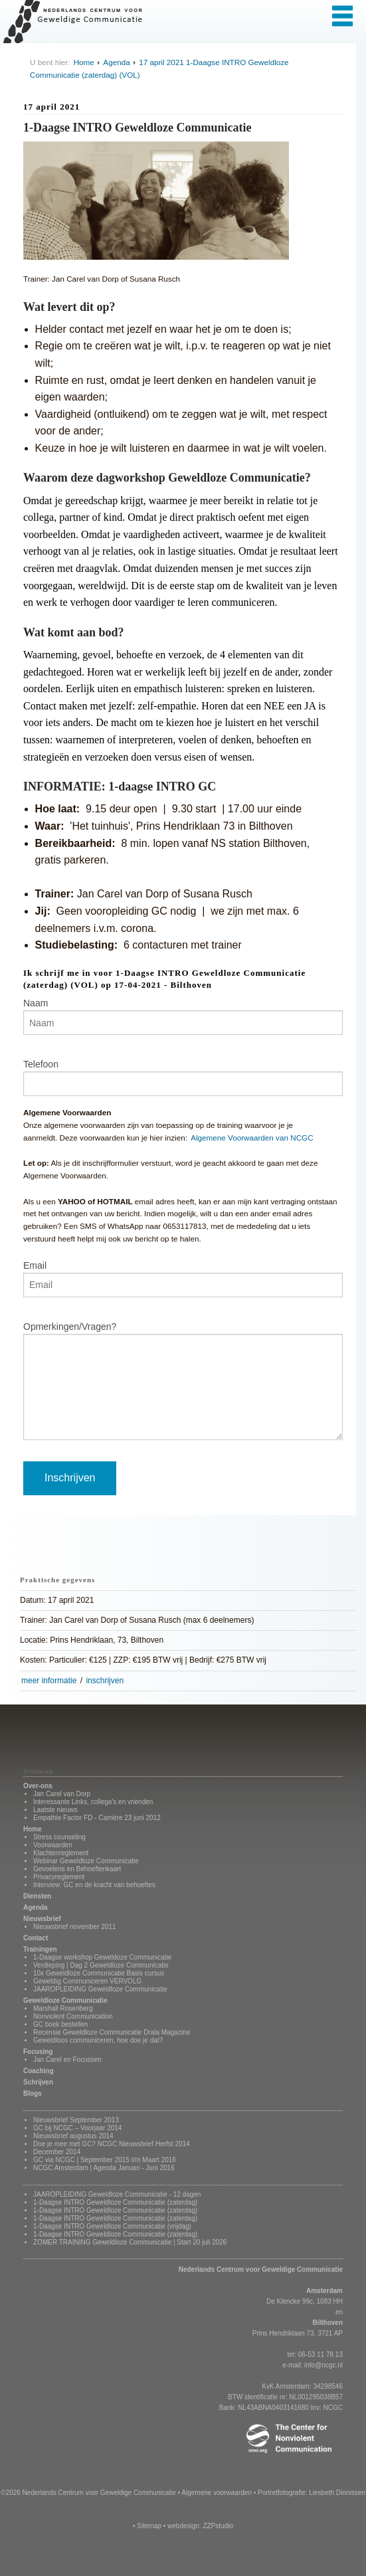  What do you see at coordinates (98, 1973) in the screenshot?
I see `10x Geweldloze Communicatie Basis cursus` at bounding box center [98, 1973].